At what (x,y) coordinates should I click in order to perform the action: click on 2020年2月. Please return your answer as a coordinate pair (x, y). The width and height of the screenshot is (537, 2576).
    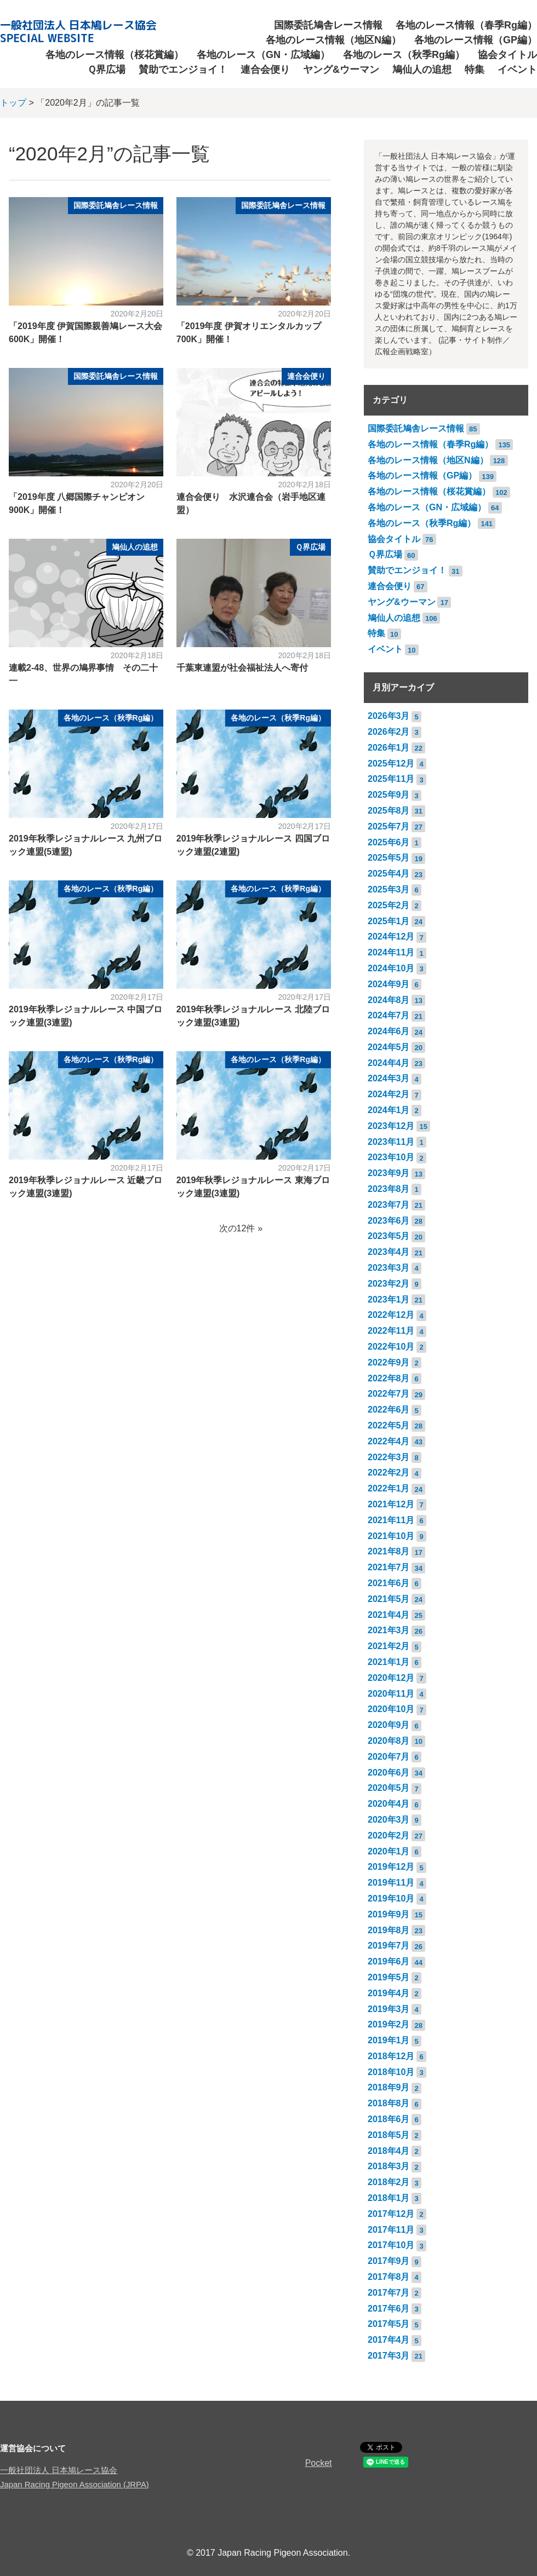
    Looking at the image, I should click on (389, 1835).